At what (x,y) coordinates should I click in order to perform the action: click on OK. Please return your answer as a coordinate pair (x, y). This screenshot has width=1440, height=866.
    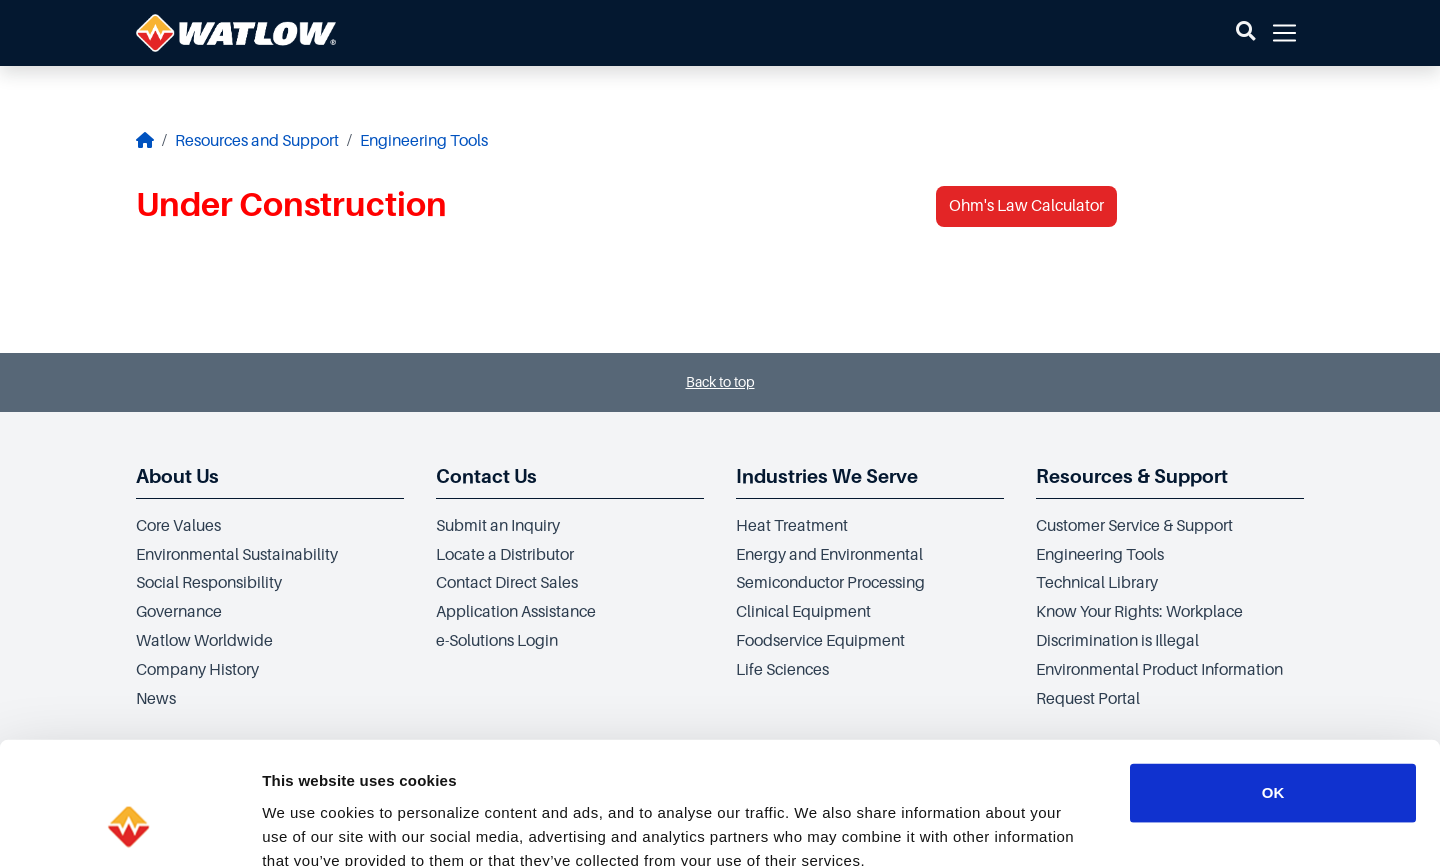
    Looking at the image, I should click on (1273, 677).